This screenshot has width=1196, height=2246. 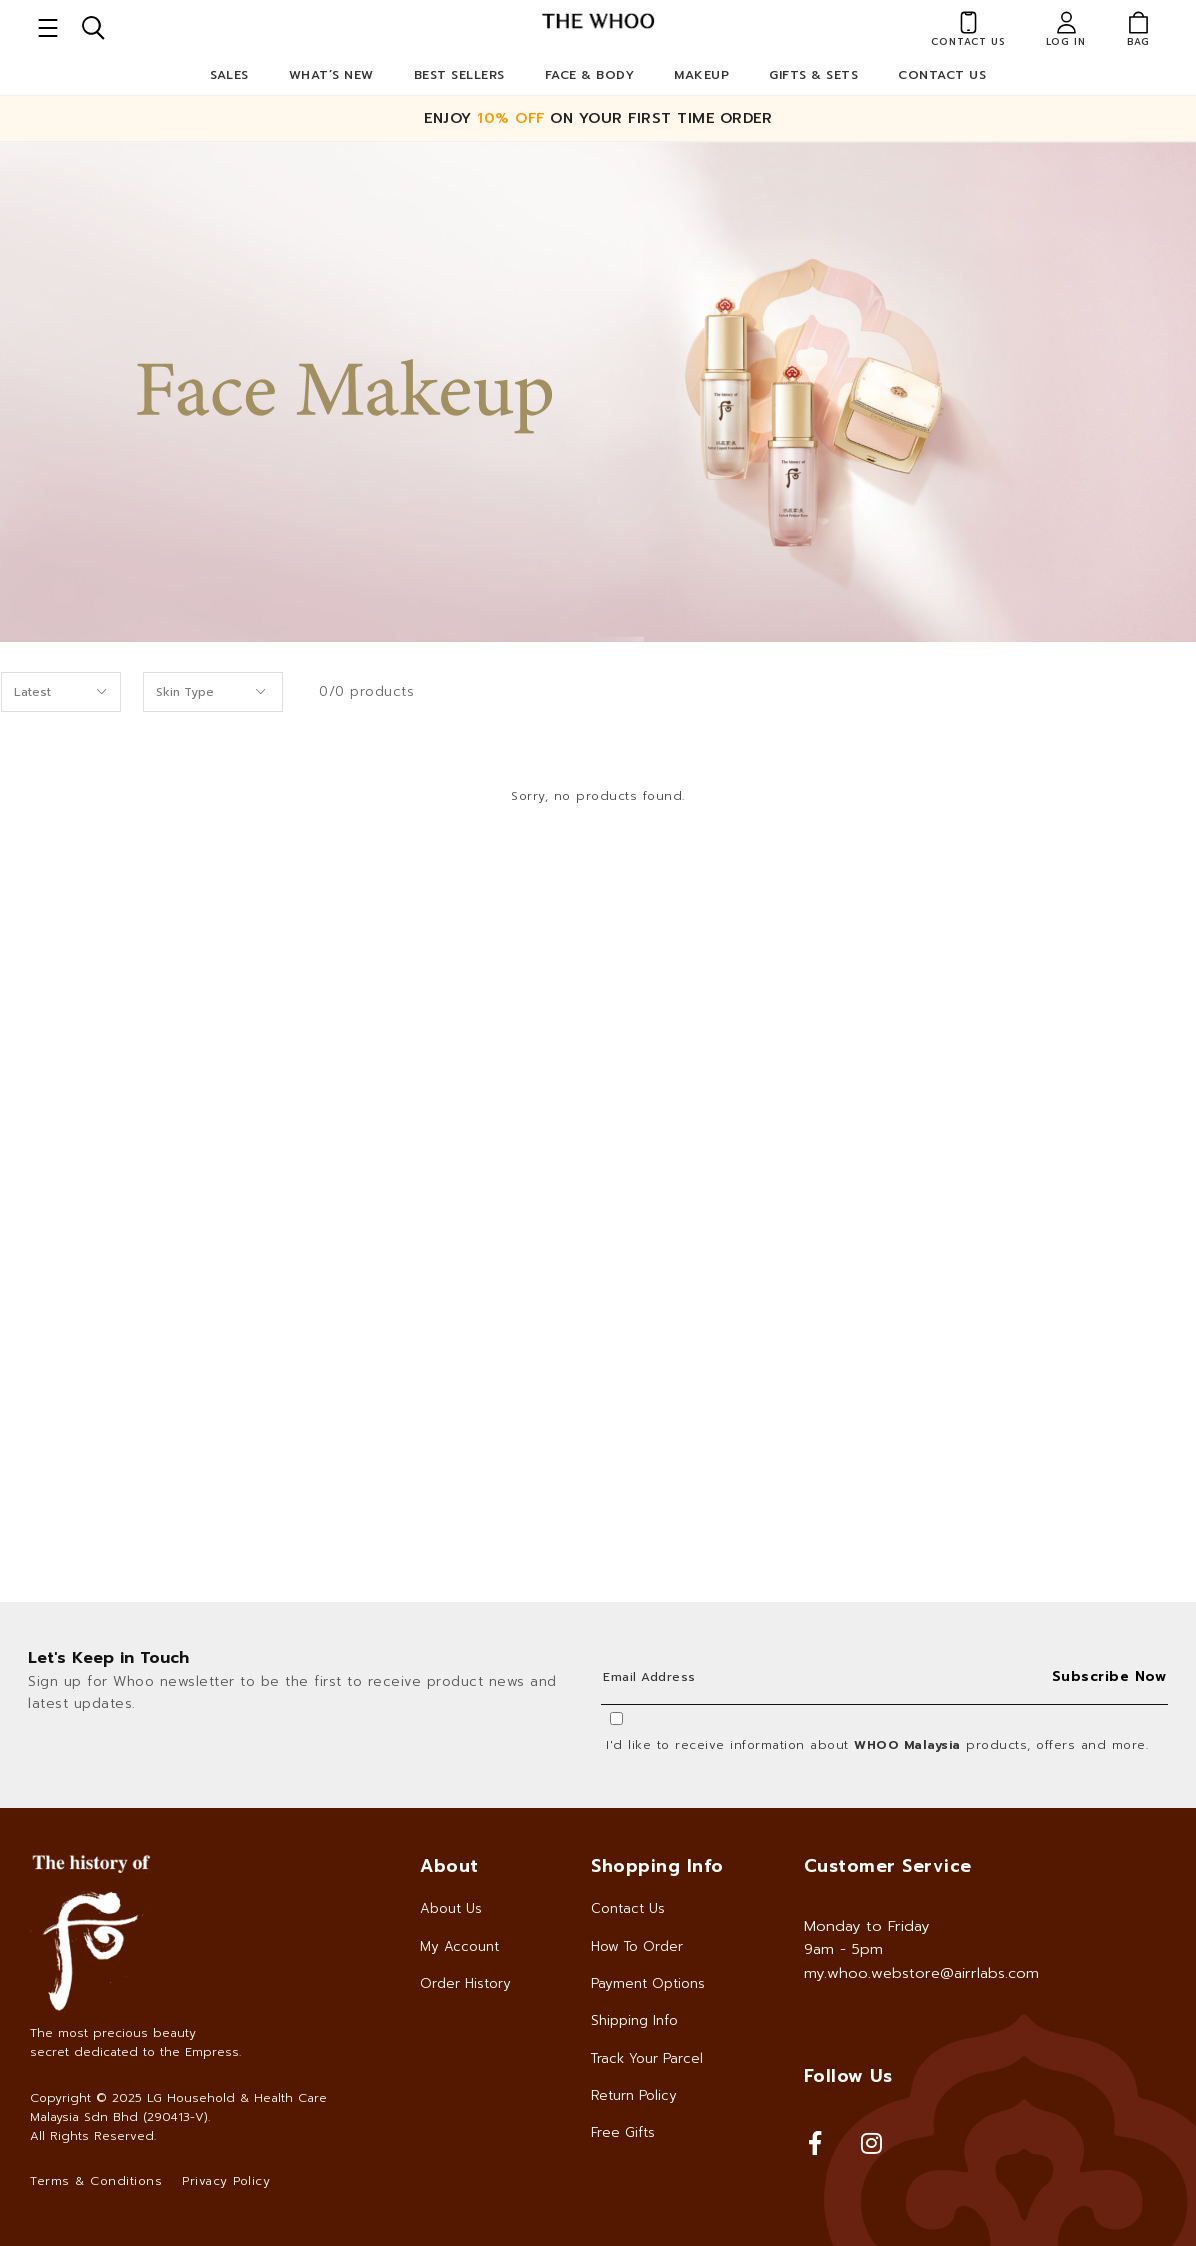 I want to click on How To Order, so click(x=637, y=1946).